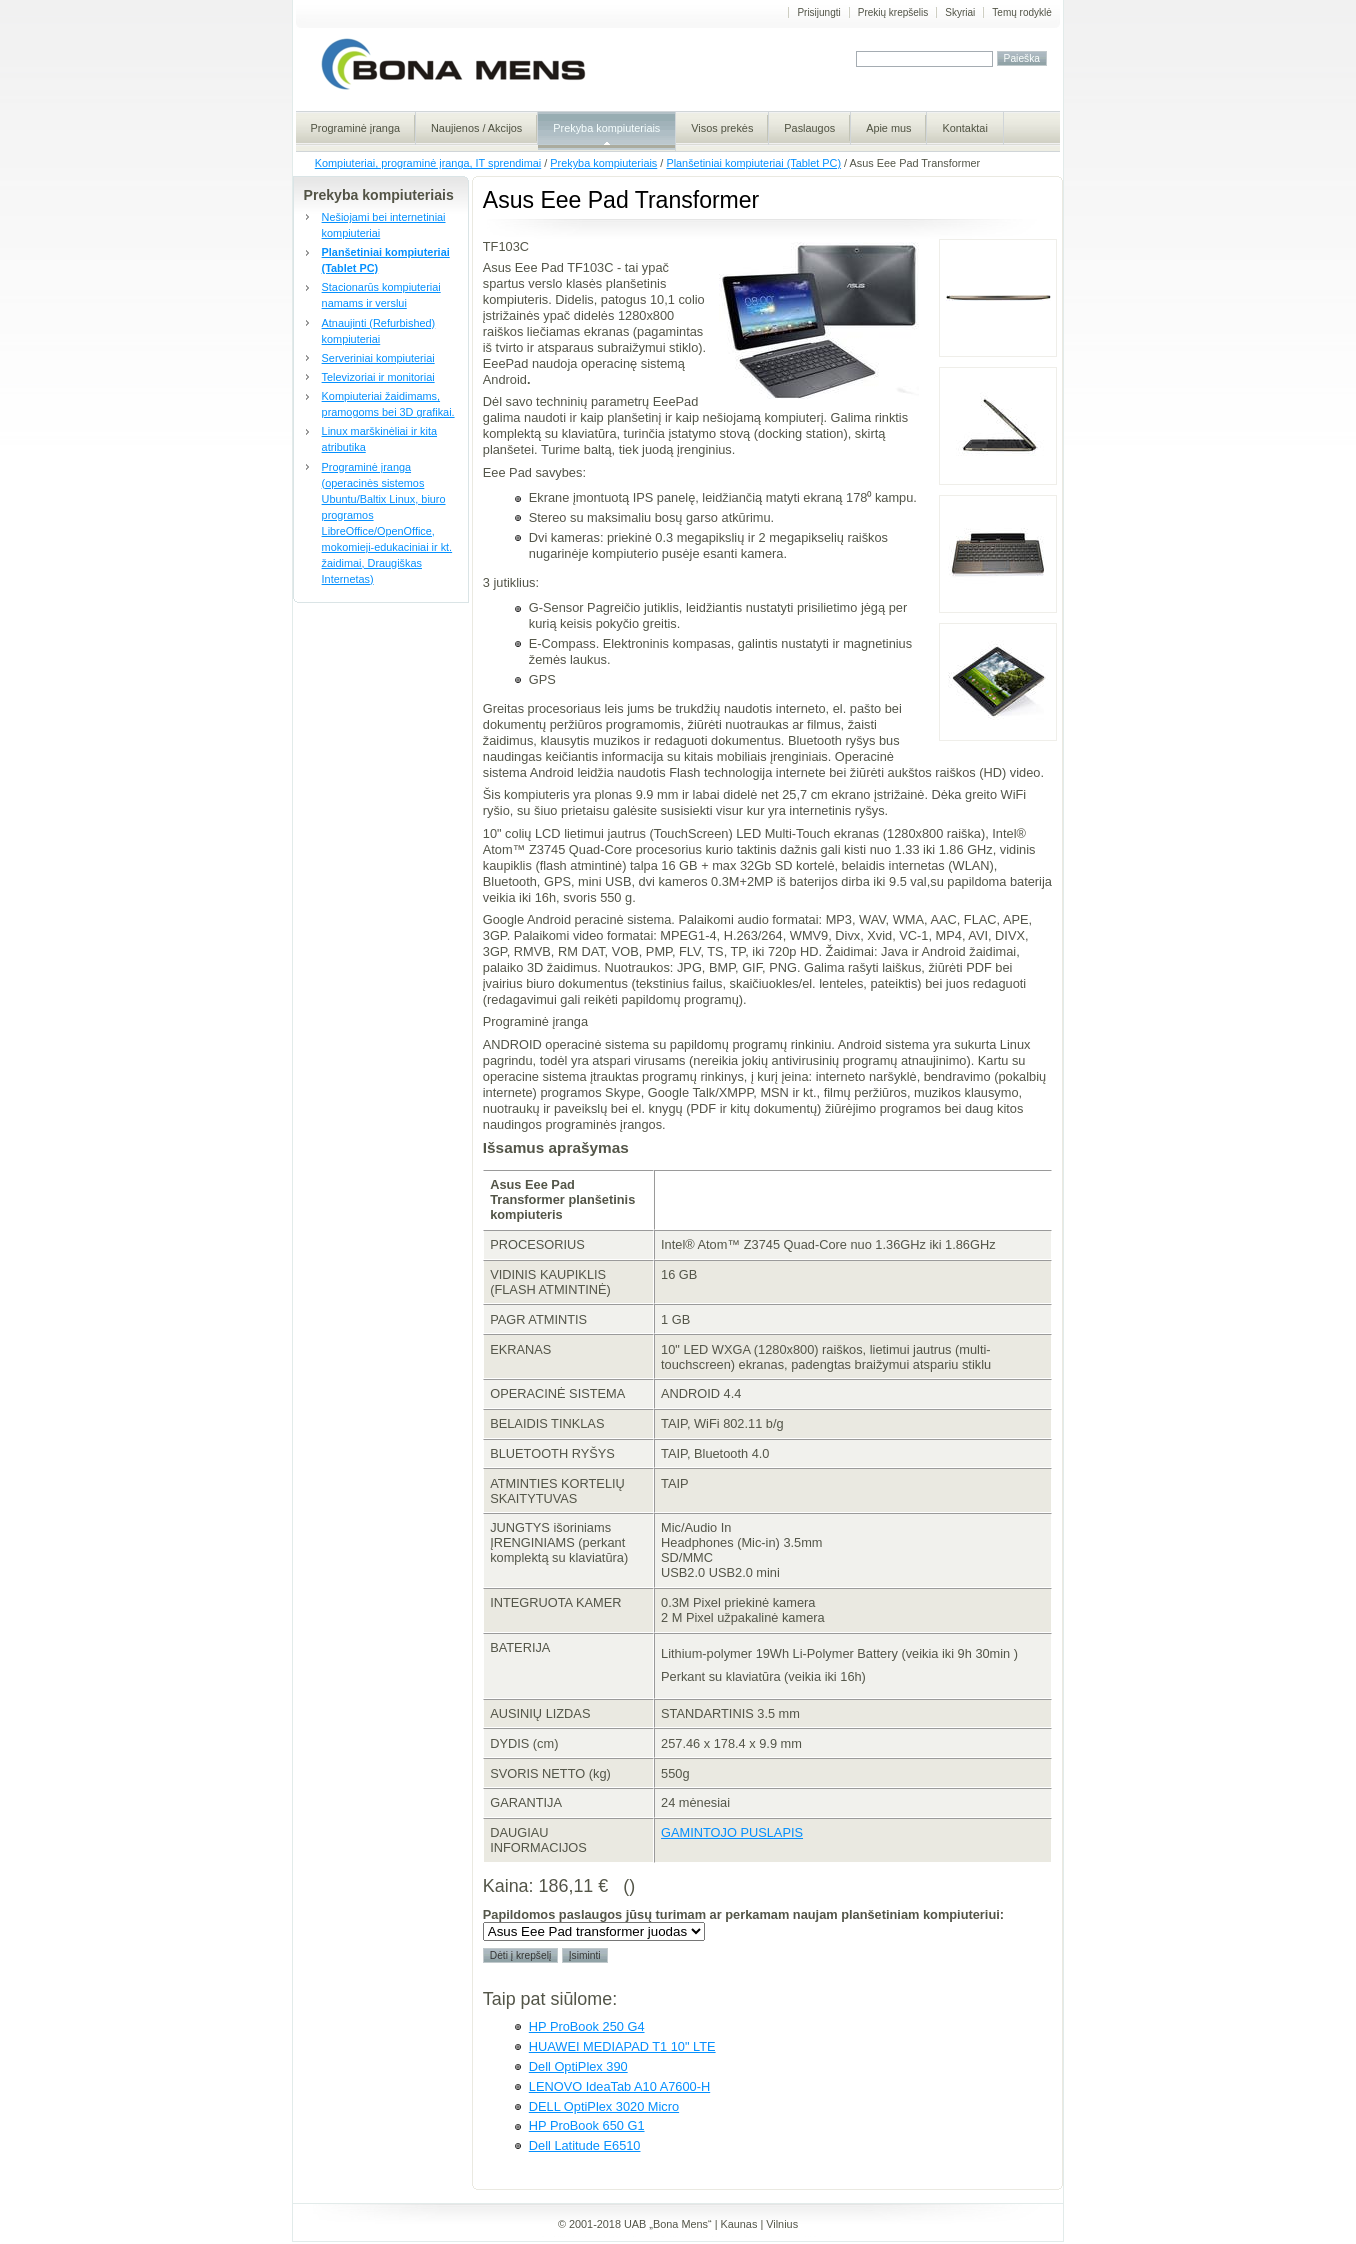 Image resolution: width=1356 pixels, height=2244 pixels. What do you see at coordinates (381, 295) in the screenshot?
I see `Stacionarūs kompiuteriai namams ir verslui` at bounding box center [381, 295].